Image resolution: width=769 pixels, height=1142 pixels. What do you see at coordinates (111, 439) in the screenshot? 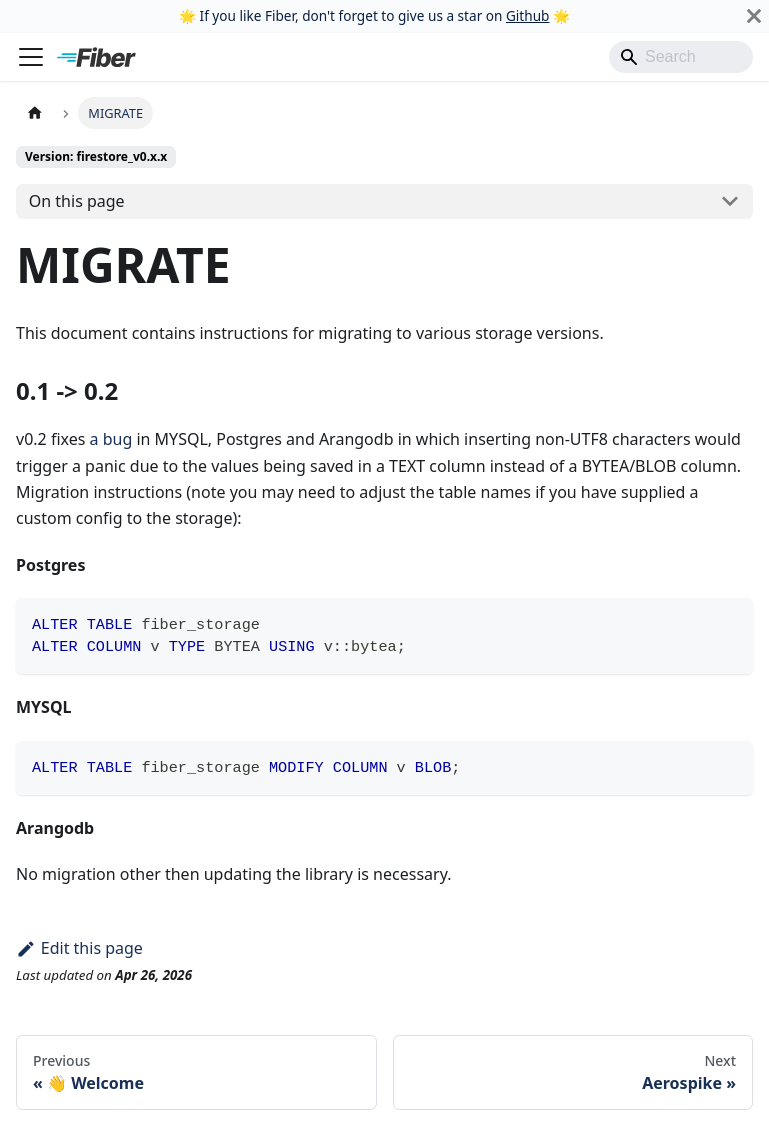
I see `a bug` at bounding box center [111, 439].